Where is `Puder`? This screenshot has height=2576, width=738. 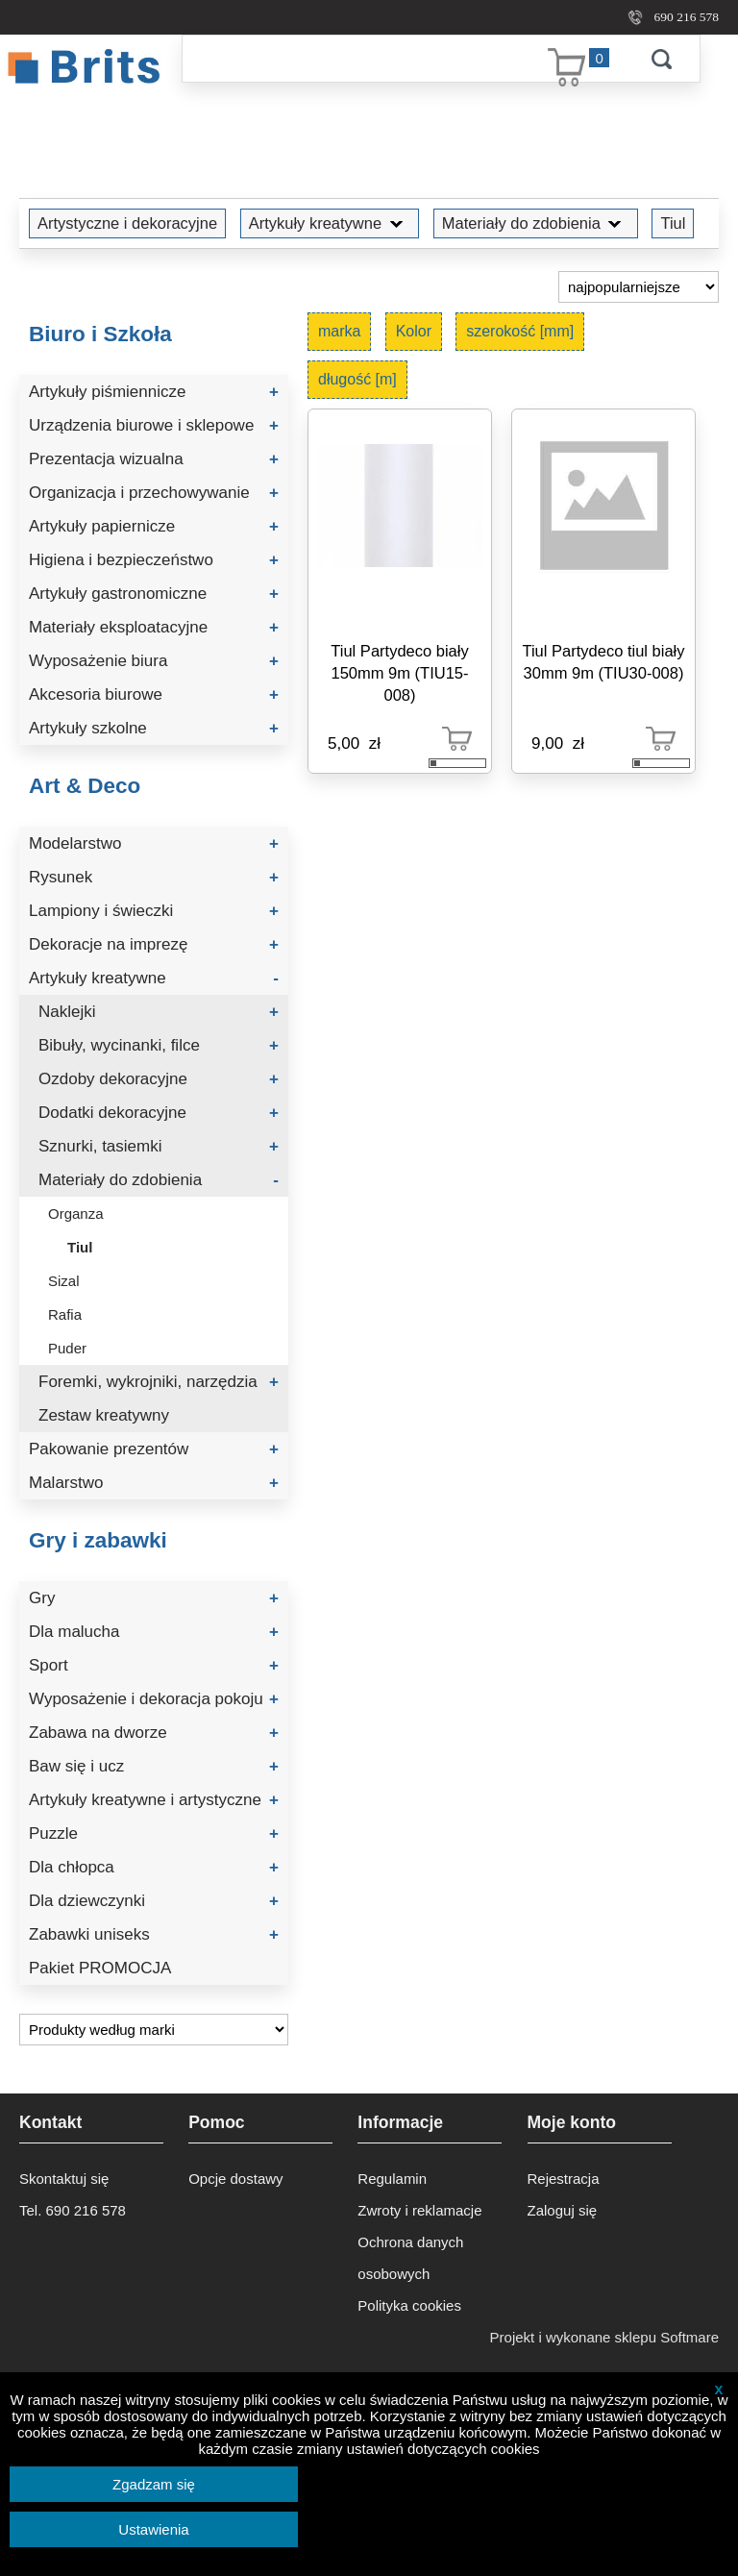
Puder is located at coordinates (67, 1348).